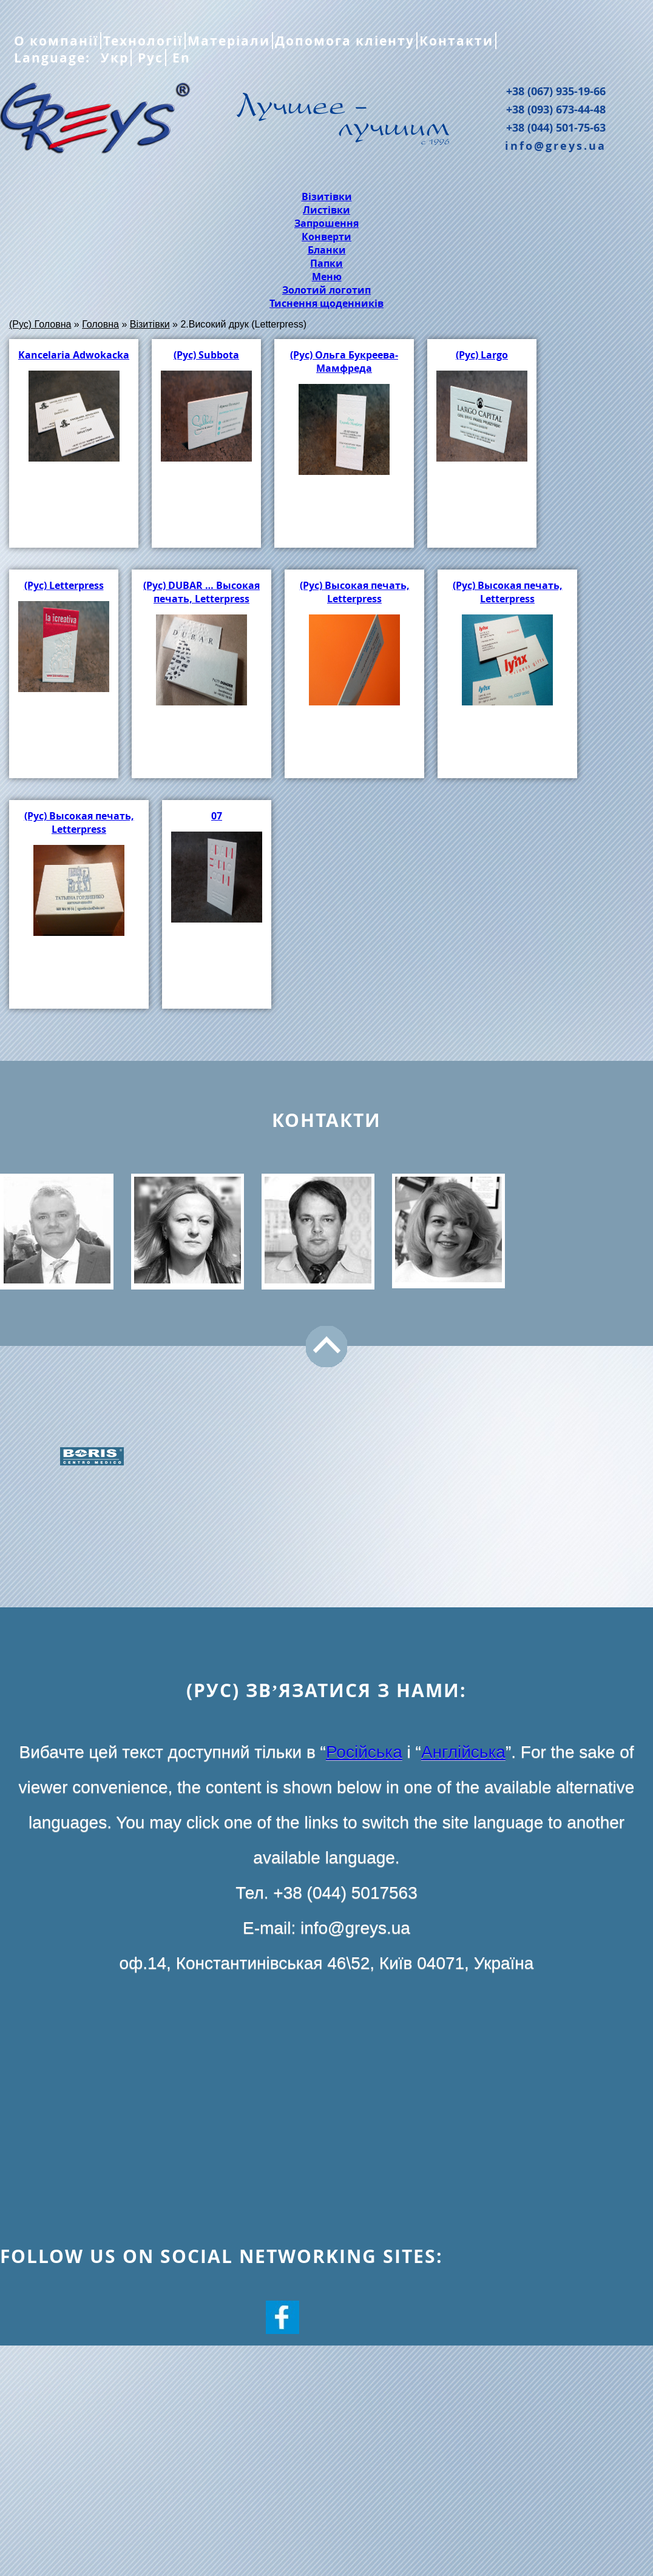 This screenshot has width=653, height=2576. I want to click on 07, so click(216, 815).